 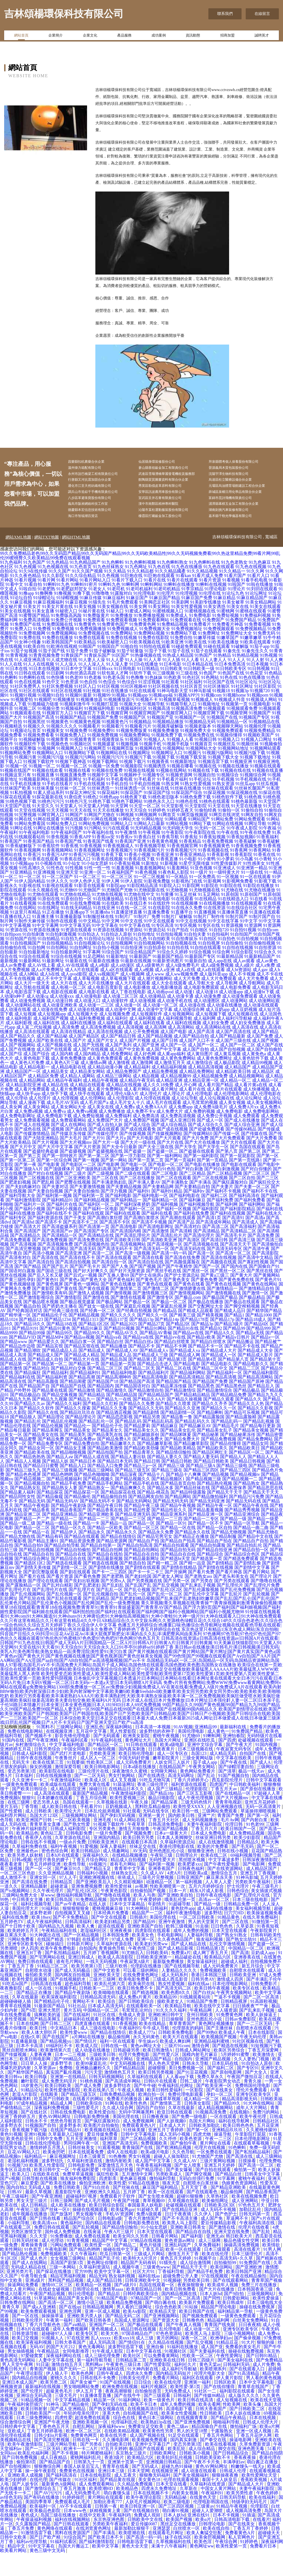 What do you see at coordinates (206, 1254) in the screenshot?
I see `国产高清精品` at bounding box center [206, 1254].